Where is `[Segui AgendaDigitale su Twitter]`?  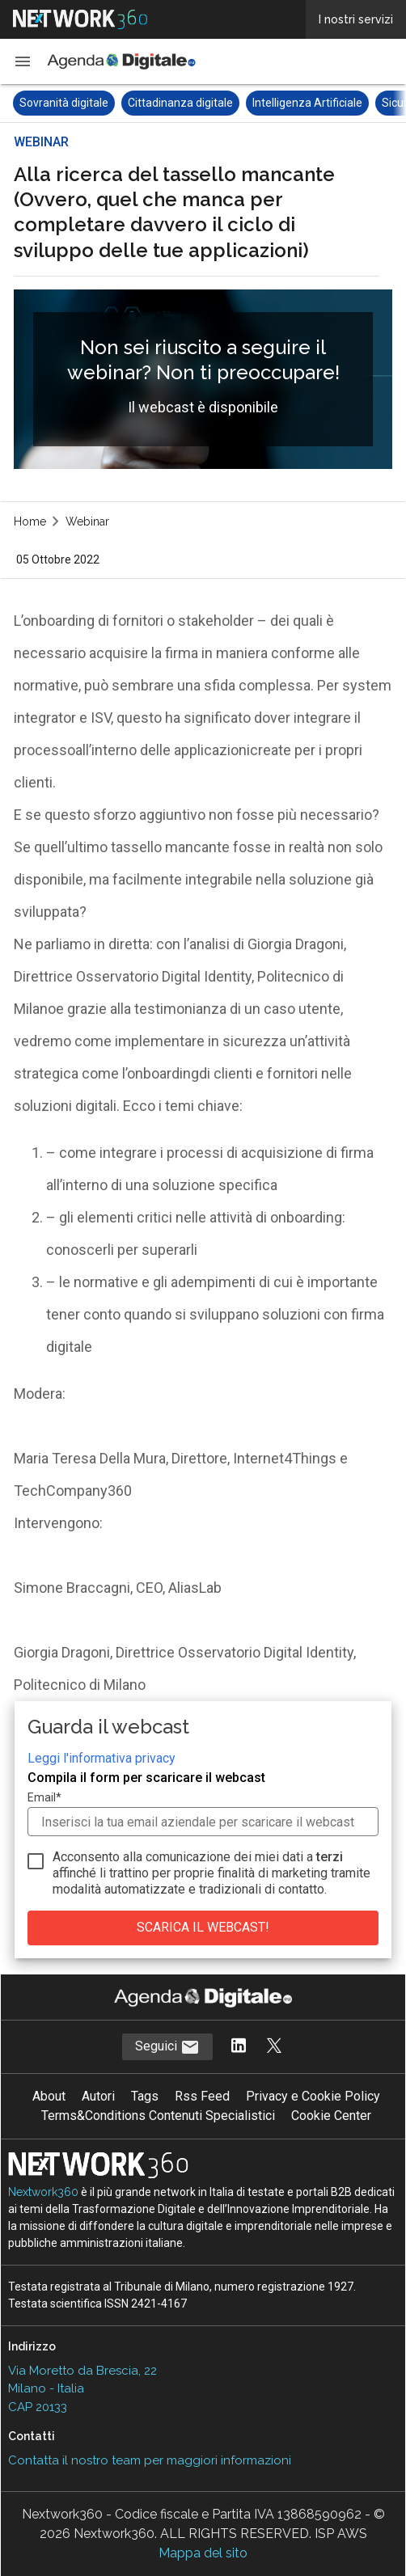 [Segui AgendaDigitale su Twitter] is located at coordinates (274, 2046).